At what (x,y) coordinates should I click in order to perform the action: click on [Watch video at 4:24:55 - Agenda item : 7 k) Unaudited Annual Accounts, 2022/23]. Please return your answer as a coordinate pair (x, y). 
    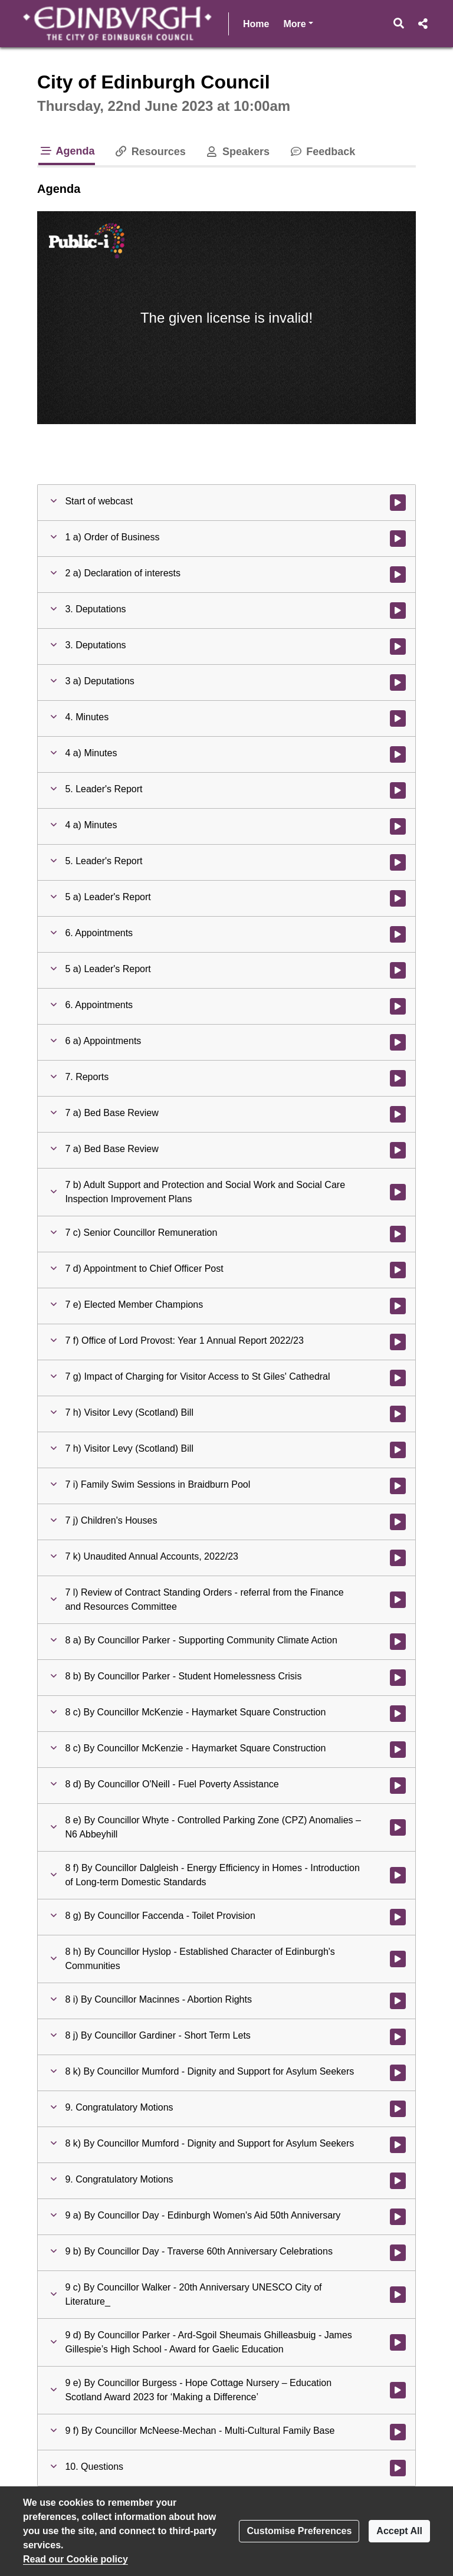
    Looking at the image, I should click on (398, 1558).